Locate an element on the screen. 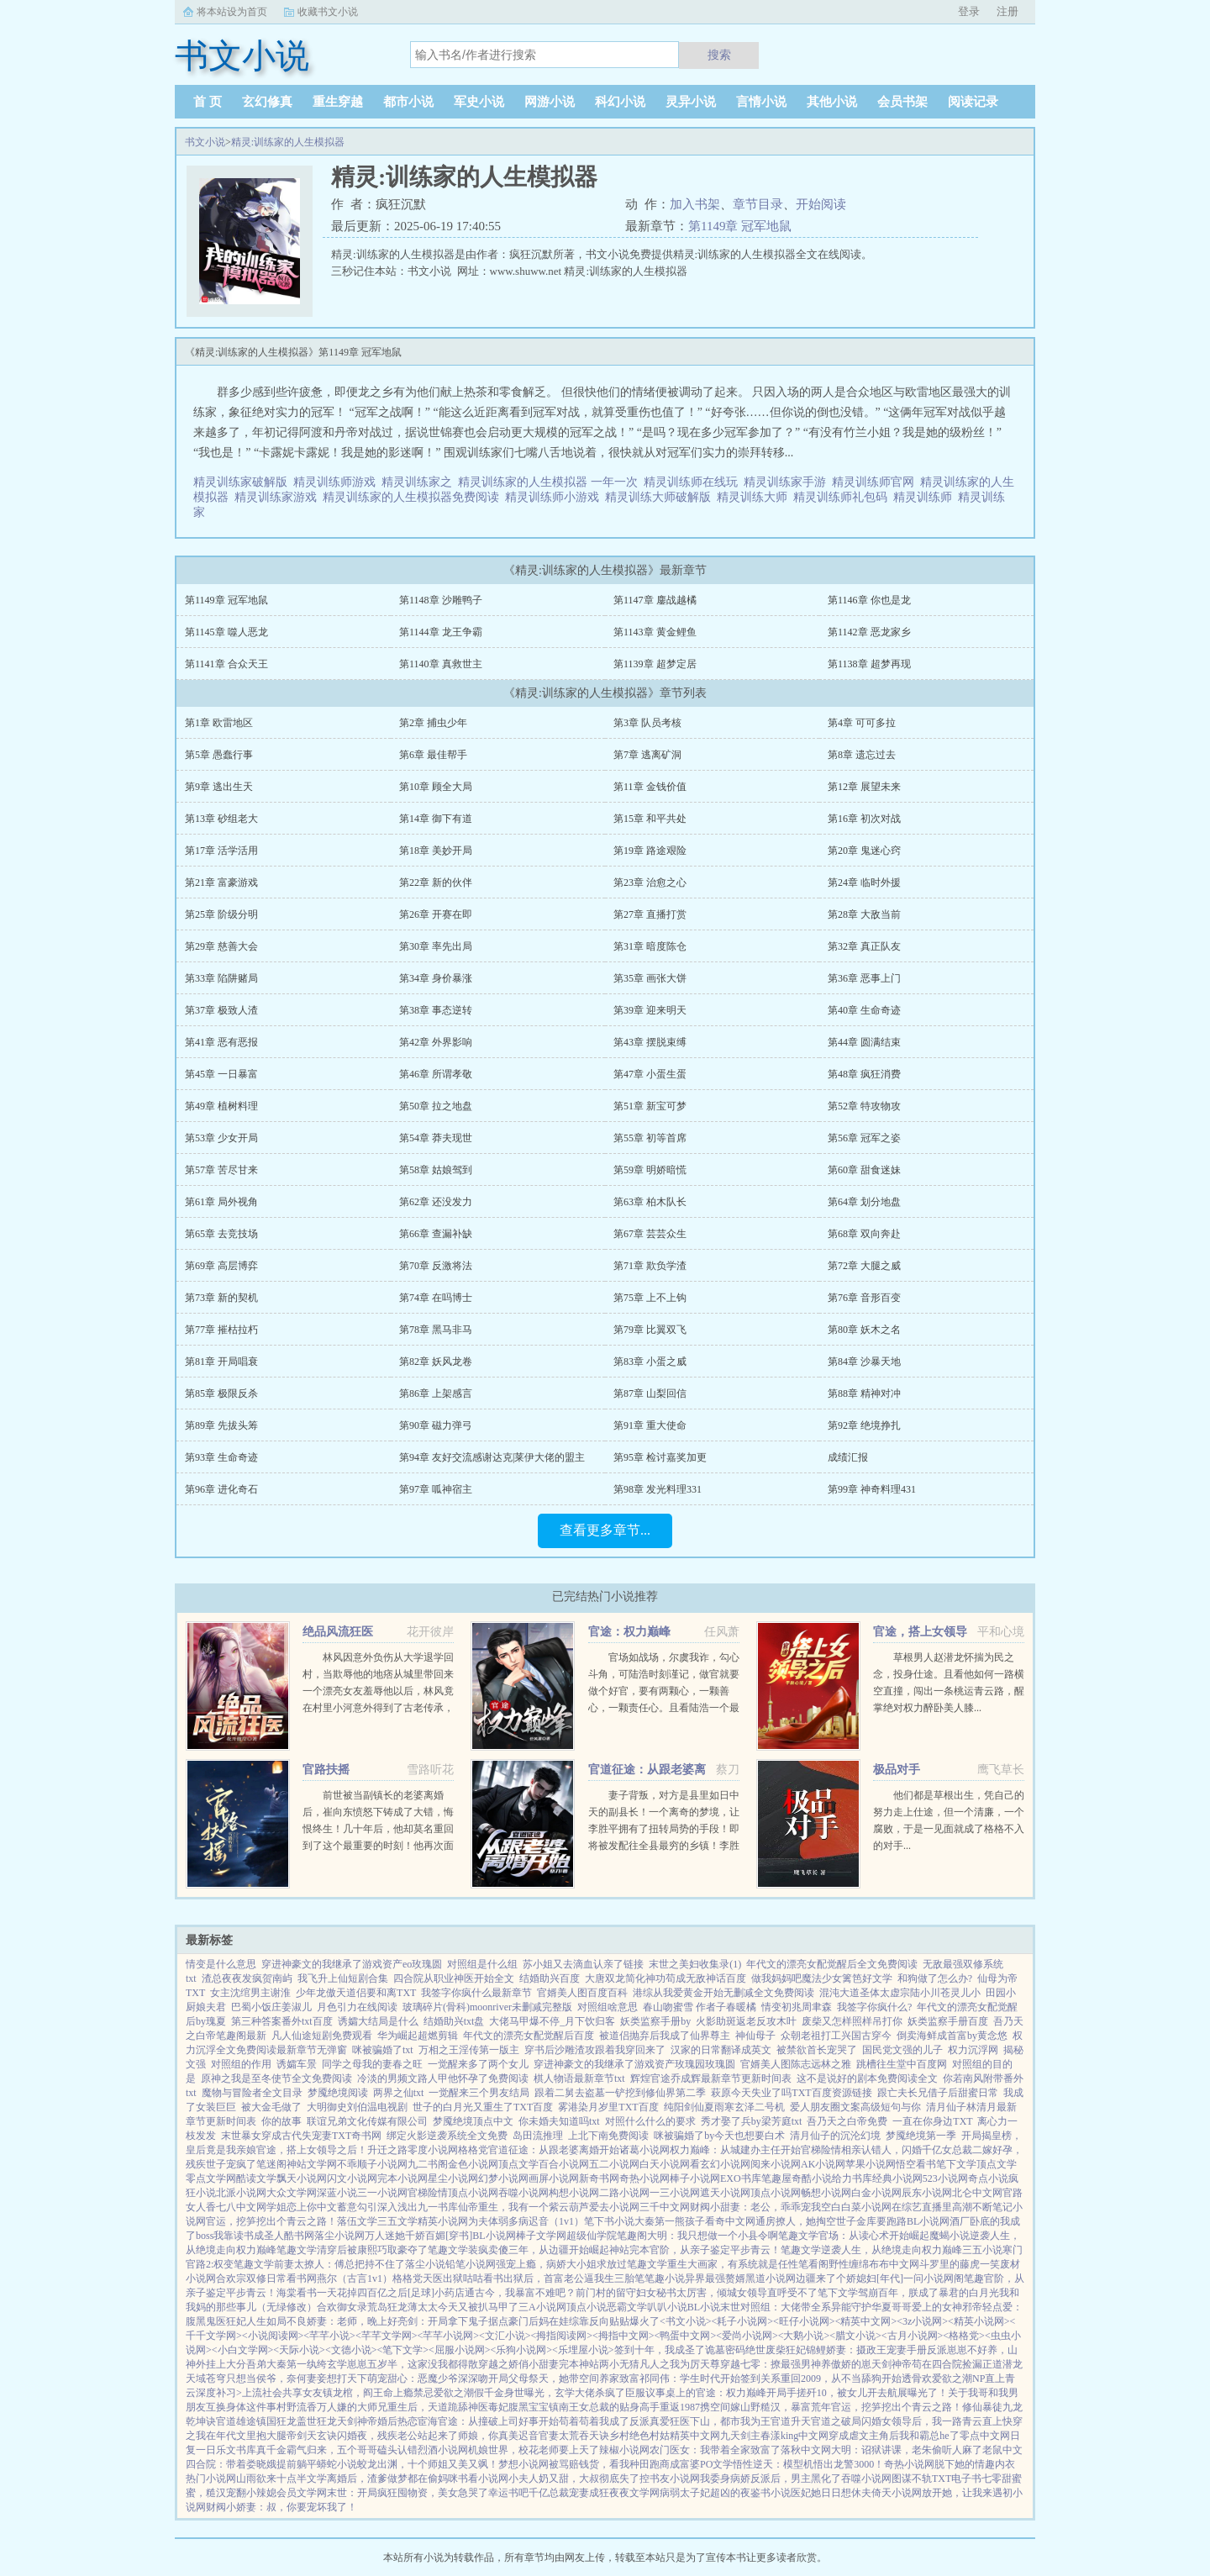 The width and height of the screenshot is (1210, 2576). 财阀小娇妻：叔，你要宠坏我了！ is located at coordinates (281, 2507).